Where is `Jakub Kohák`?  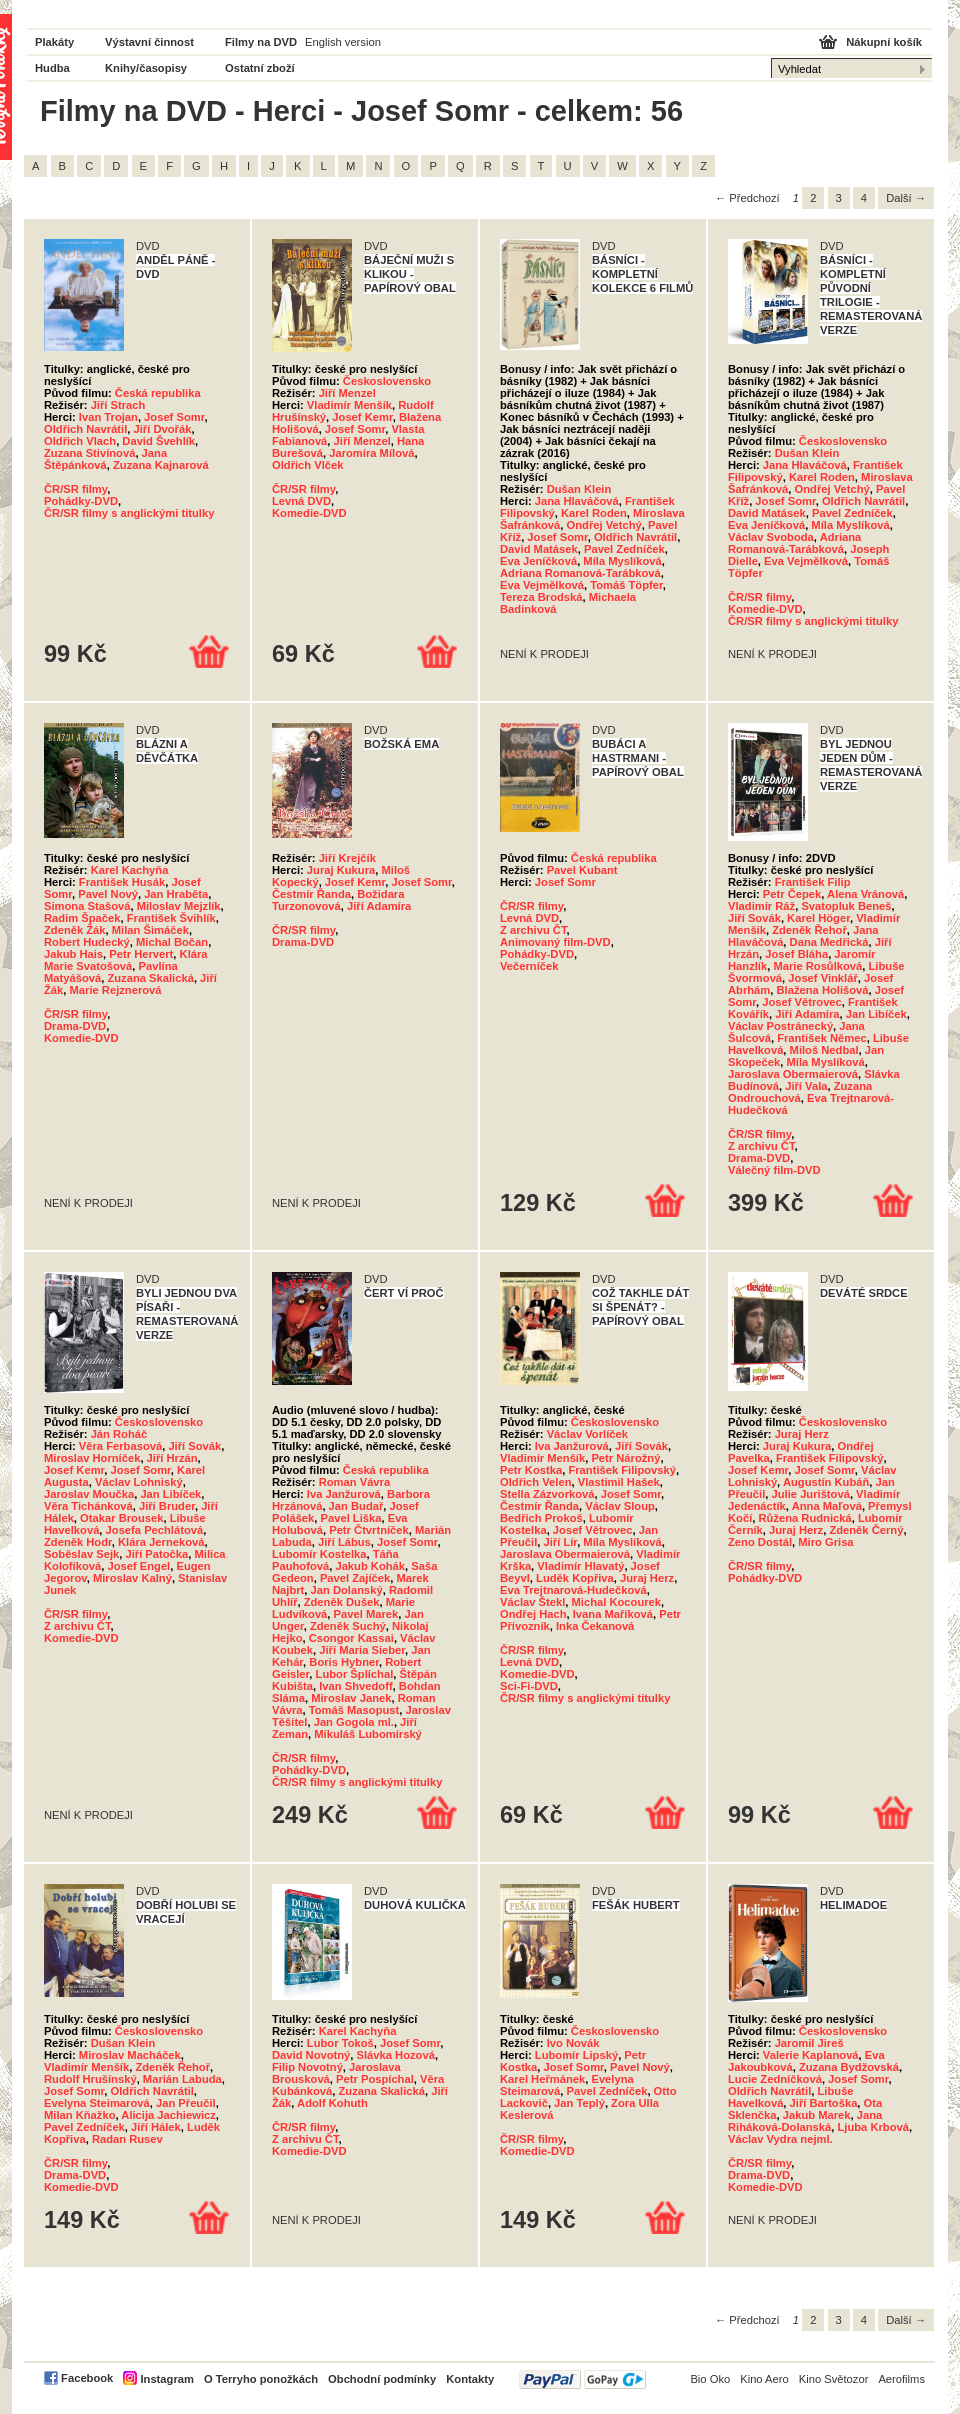 Jakub Kohák is located at coordinates (370, 1566).